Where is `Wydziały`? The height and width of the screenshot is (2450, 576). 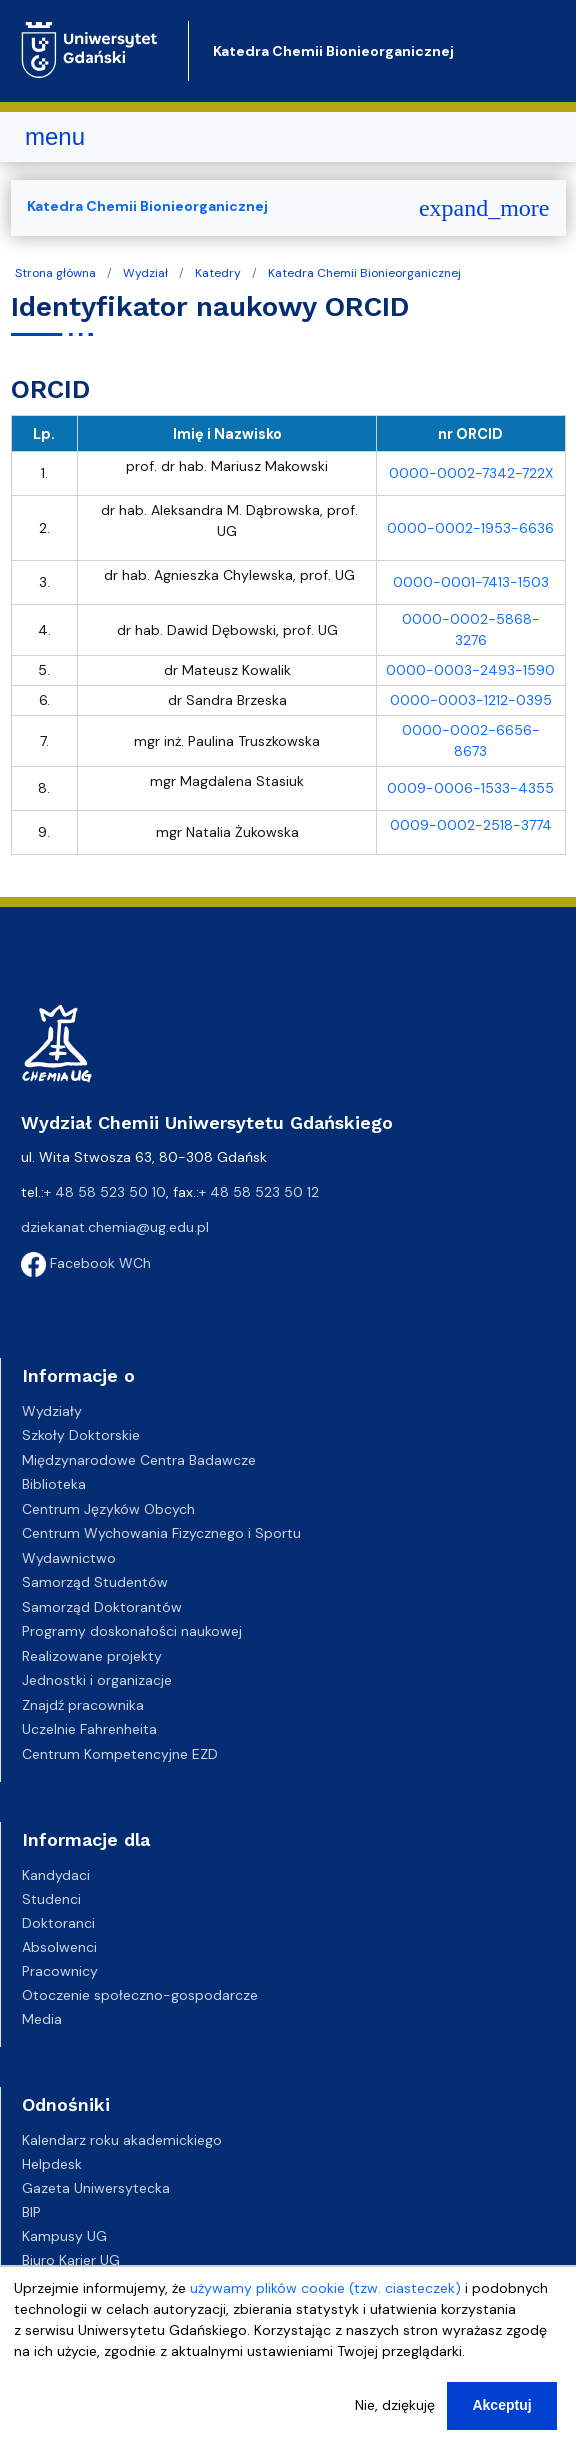
Wydziały is located at coordinates (52, 1411).